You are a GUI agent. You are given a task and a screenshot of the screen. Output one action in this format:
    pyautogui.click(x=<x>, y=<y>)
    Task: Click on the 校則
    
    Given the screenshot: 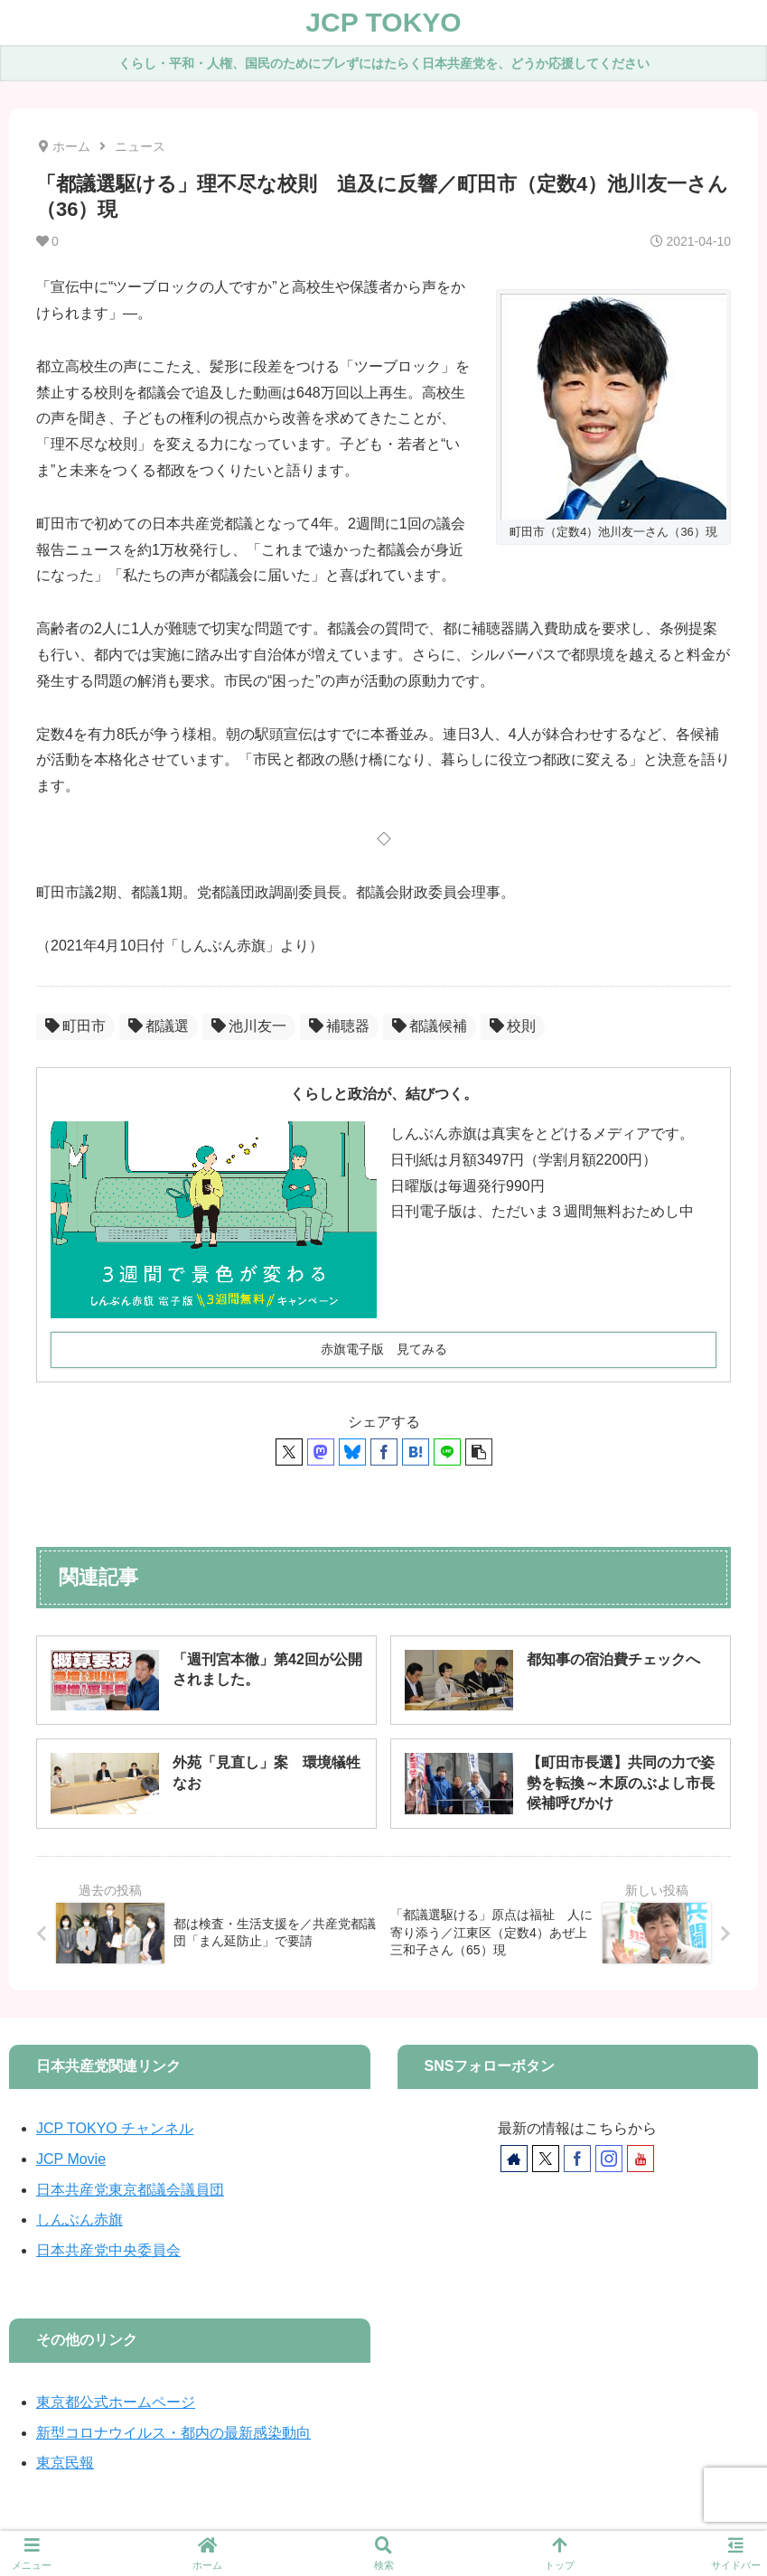 What is the action you would take?
    pyautogui.click(x=513, y=1026)
    